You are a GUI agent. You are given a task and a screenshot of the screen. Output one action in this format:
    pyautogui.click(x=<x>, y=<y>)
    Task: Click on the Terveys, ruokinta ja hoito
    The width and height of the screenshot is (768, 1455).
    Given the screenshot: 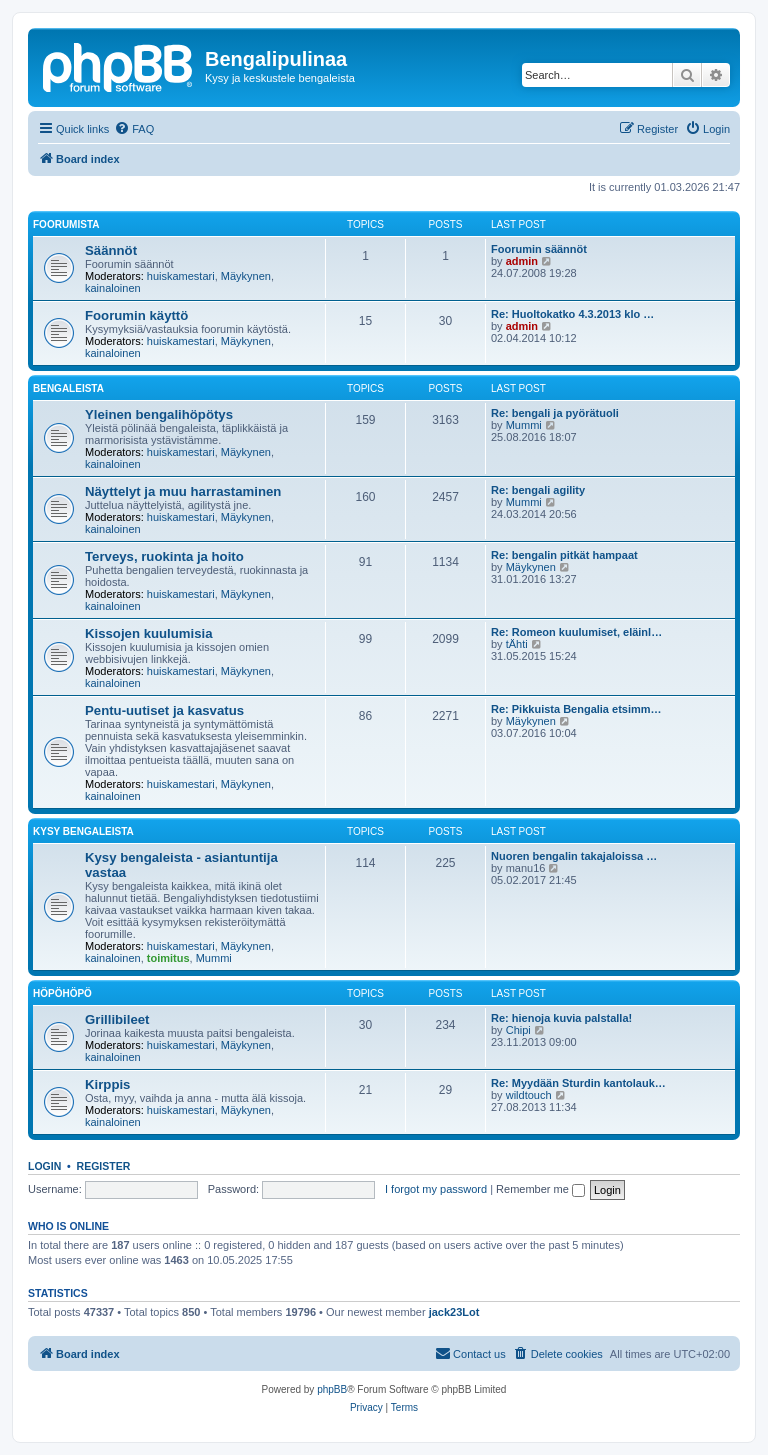 What is the action you would take?
    pyautogui.click(x=164, y=556)
    